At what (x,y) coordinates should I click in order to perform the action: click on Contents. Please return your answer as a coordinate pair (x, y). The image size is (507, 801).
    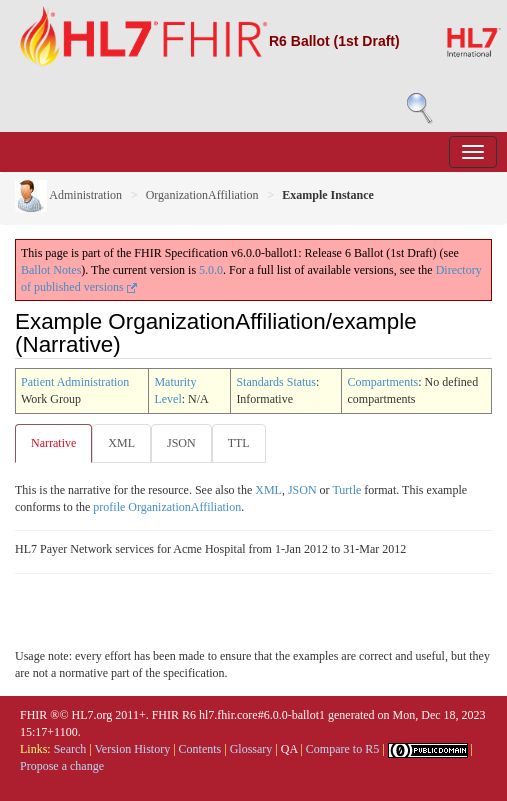
    Looking at the image, I should click on (200, 749).